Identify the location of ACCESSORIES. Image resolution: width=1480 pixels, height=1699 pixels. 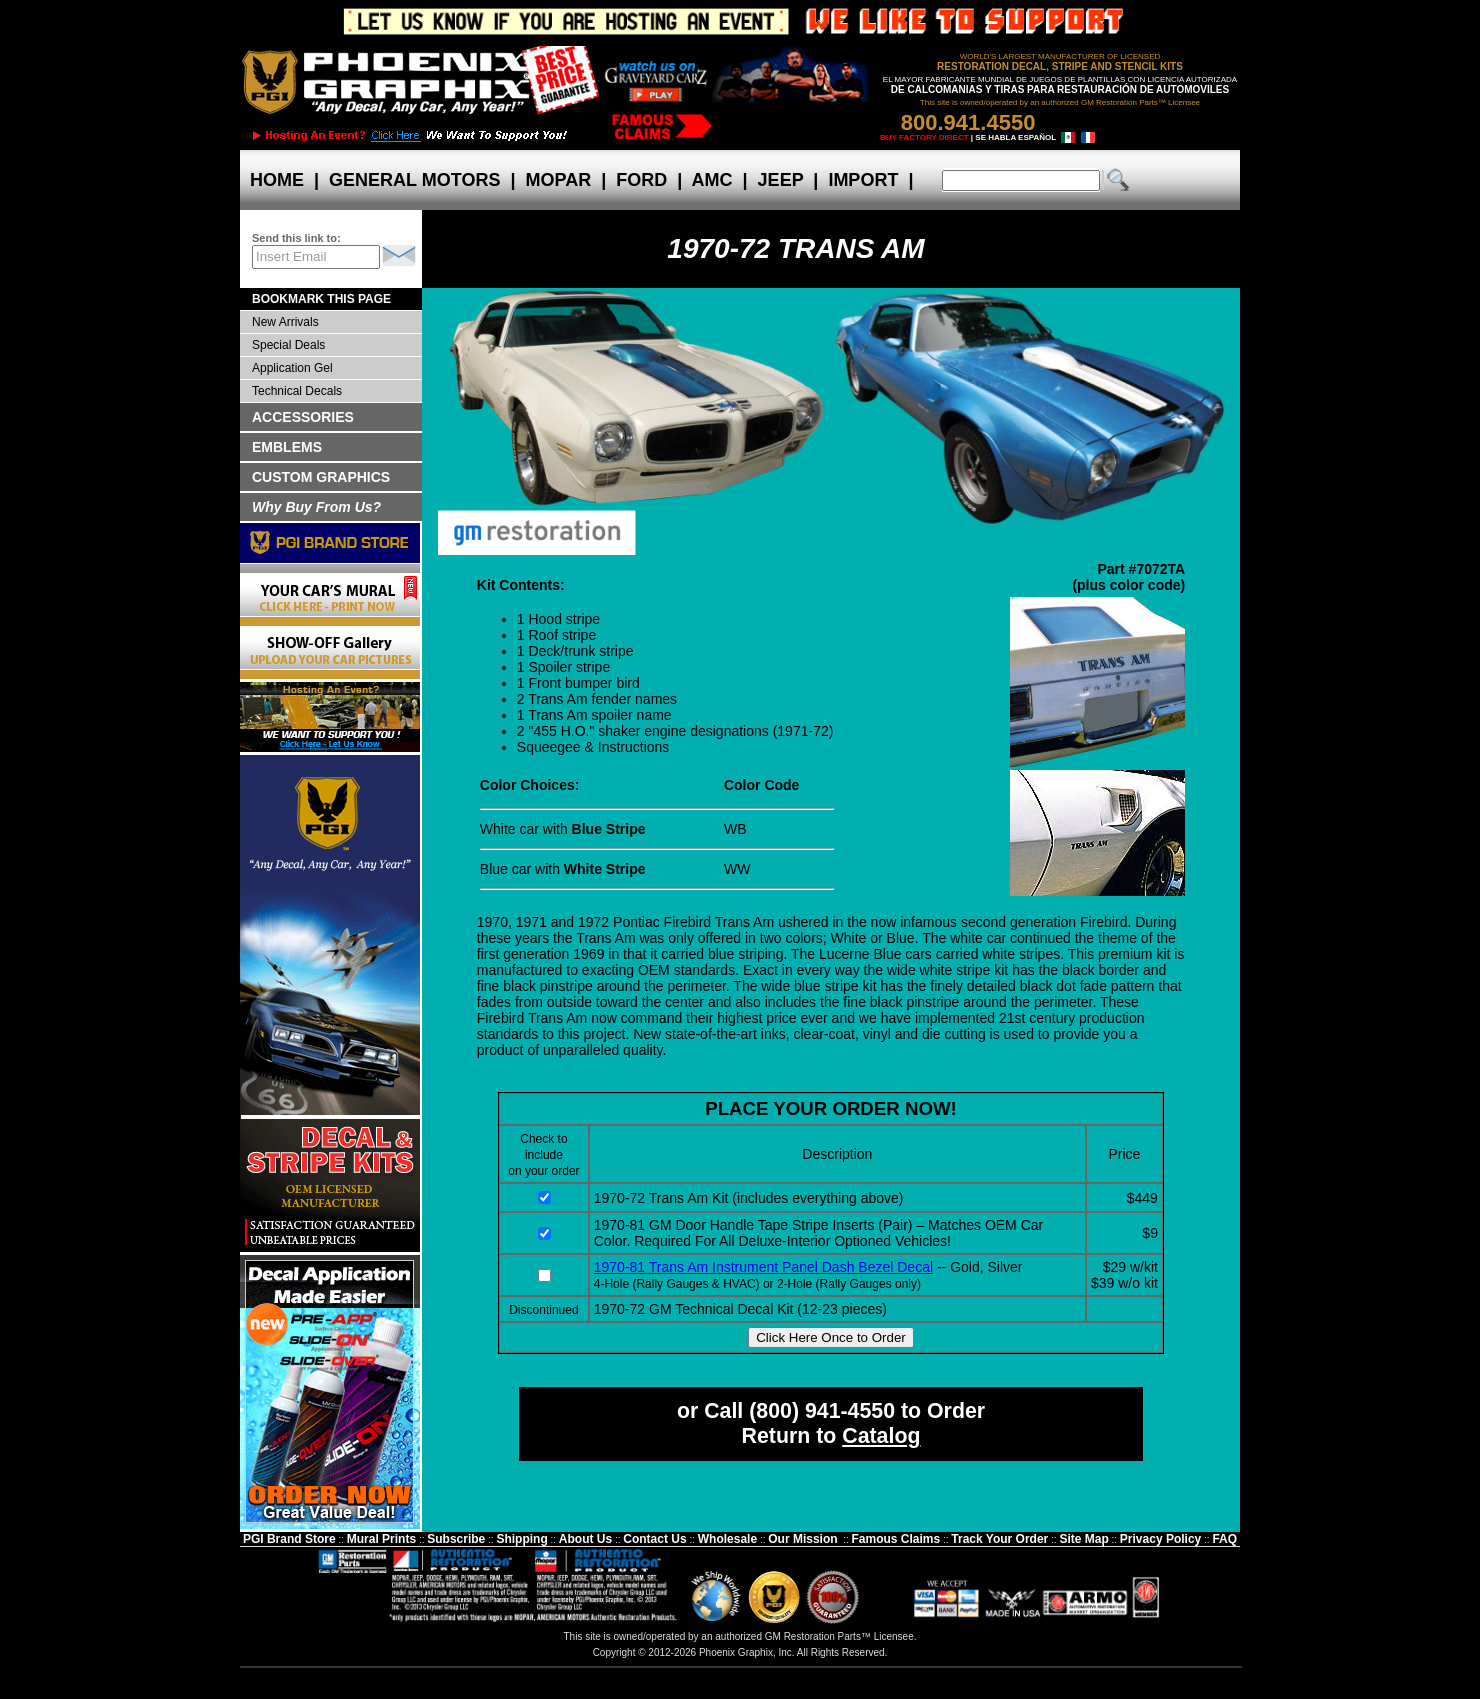
(303, 417).